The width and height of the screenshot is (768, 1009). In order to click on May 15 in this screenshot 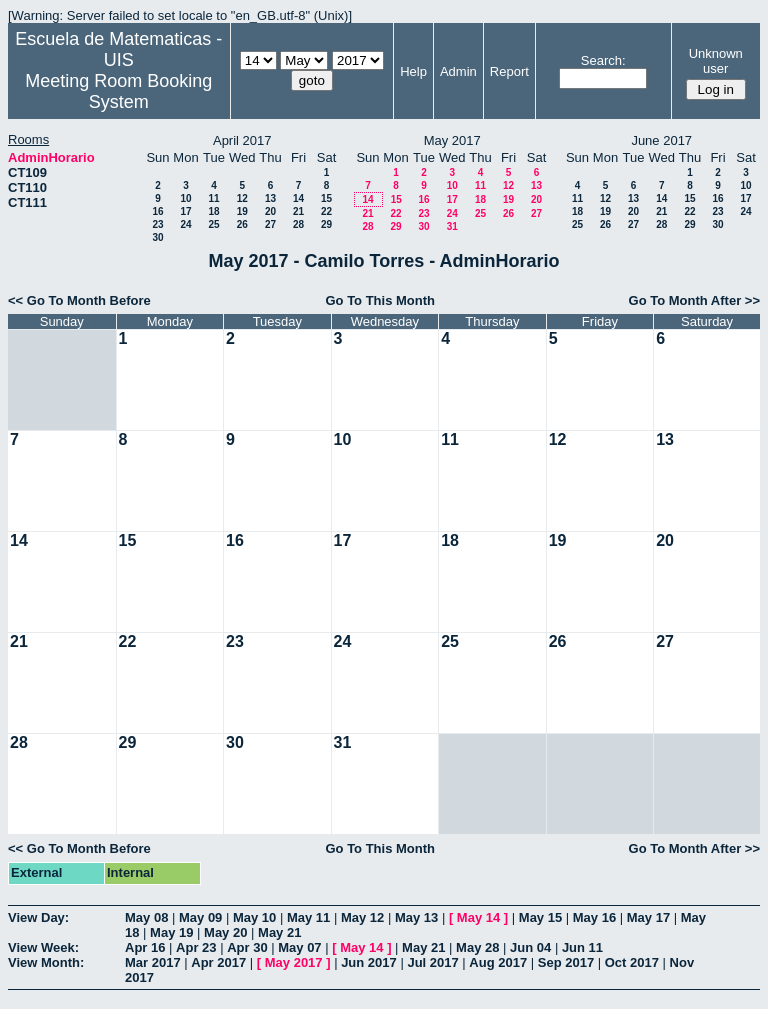, I will do `click(540, 917)`.